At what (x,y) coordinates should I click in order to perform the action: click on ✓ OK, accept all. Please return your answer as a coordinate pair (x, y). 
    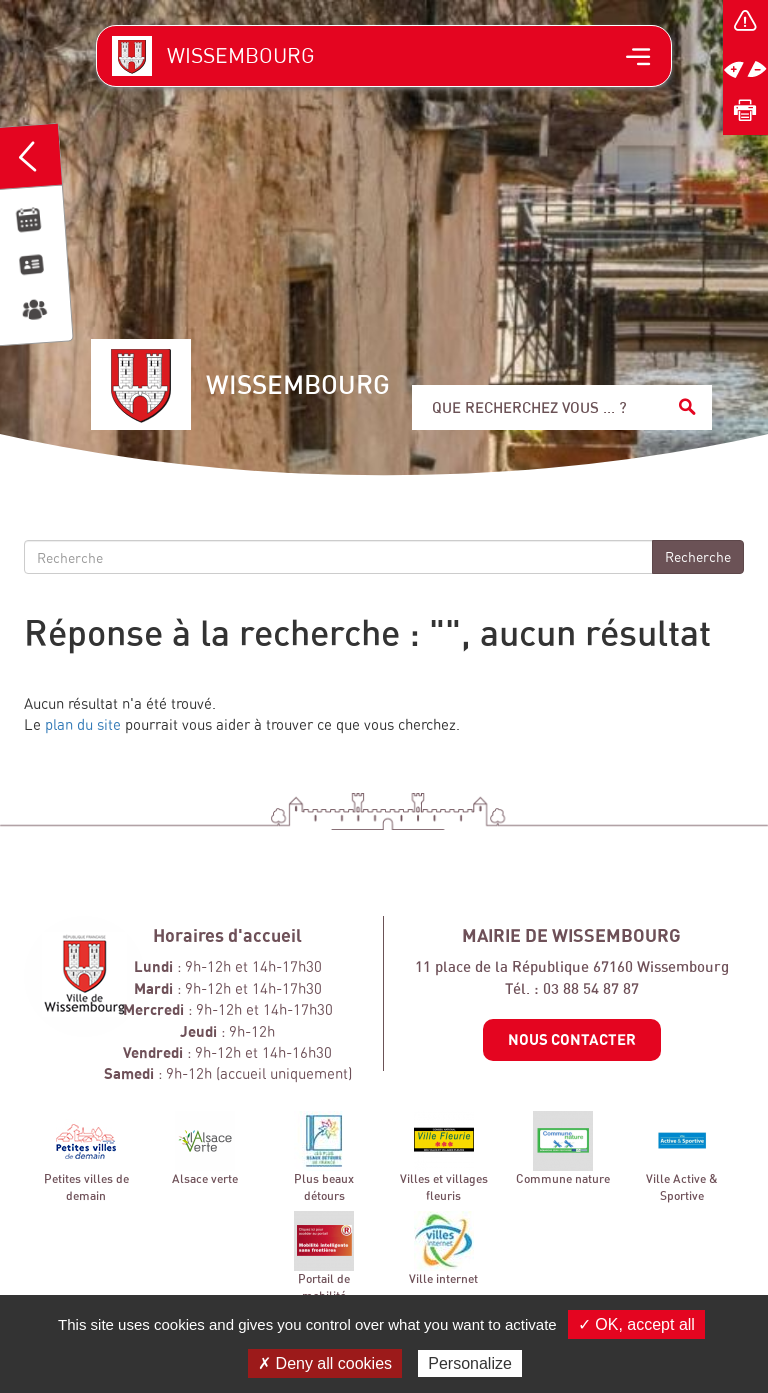
    Looking at the image, I should click on (636, 1324).